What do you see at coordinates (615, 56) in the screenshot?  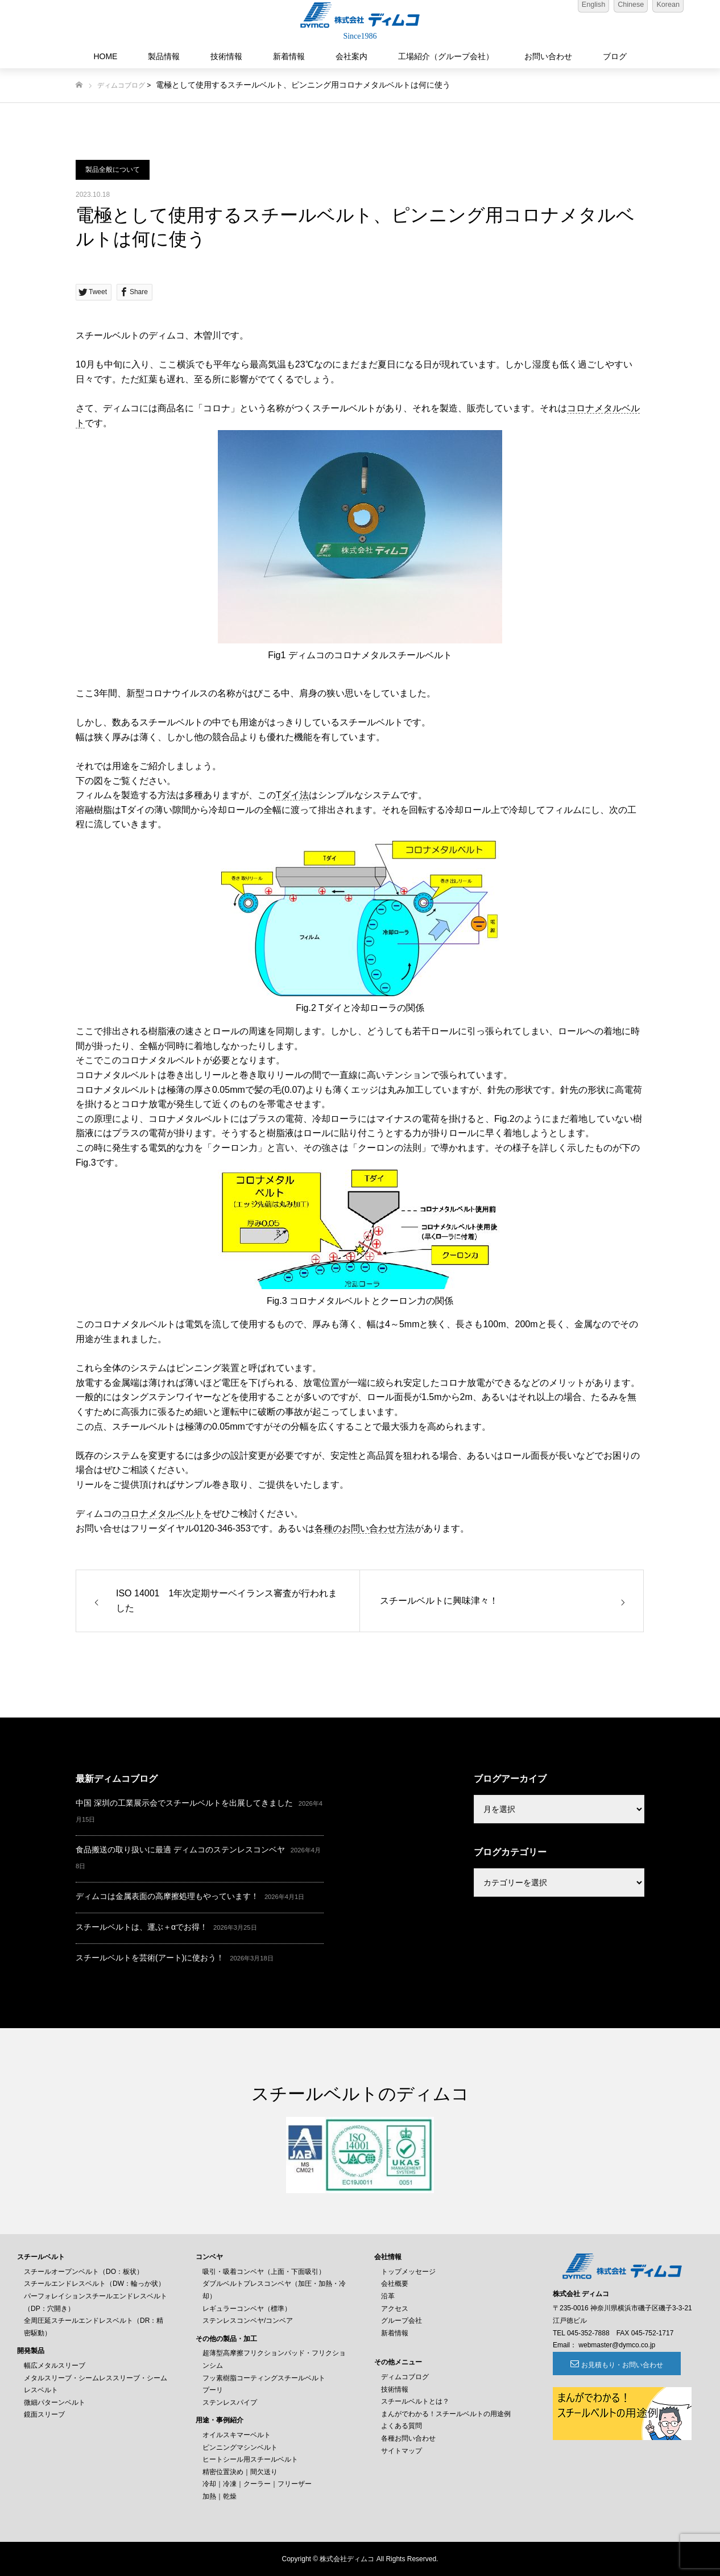 I see `ブログ` at bounding box center [615, 56].